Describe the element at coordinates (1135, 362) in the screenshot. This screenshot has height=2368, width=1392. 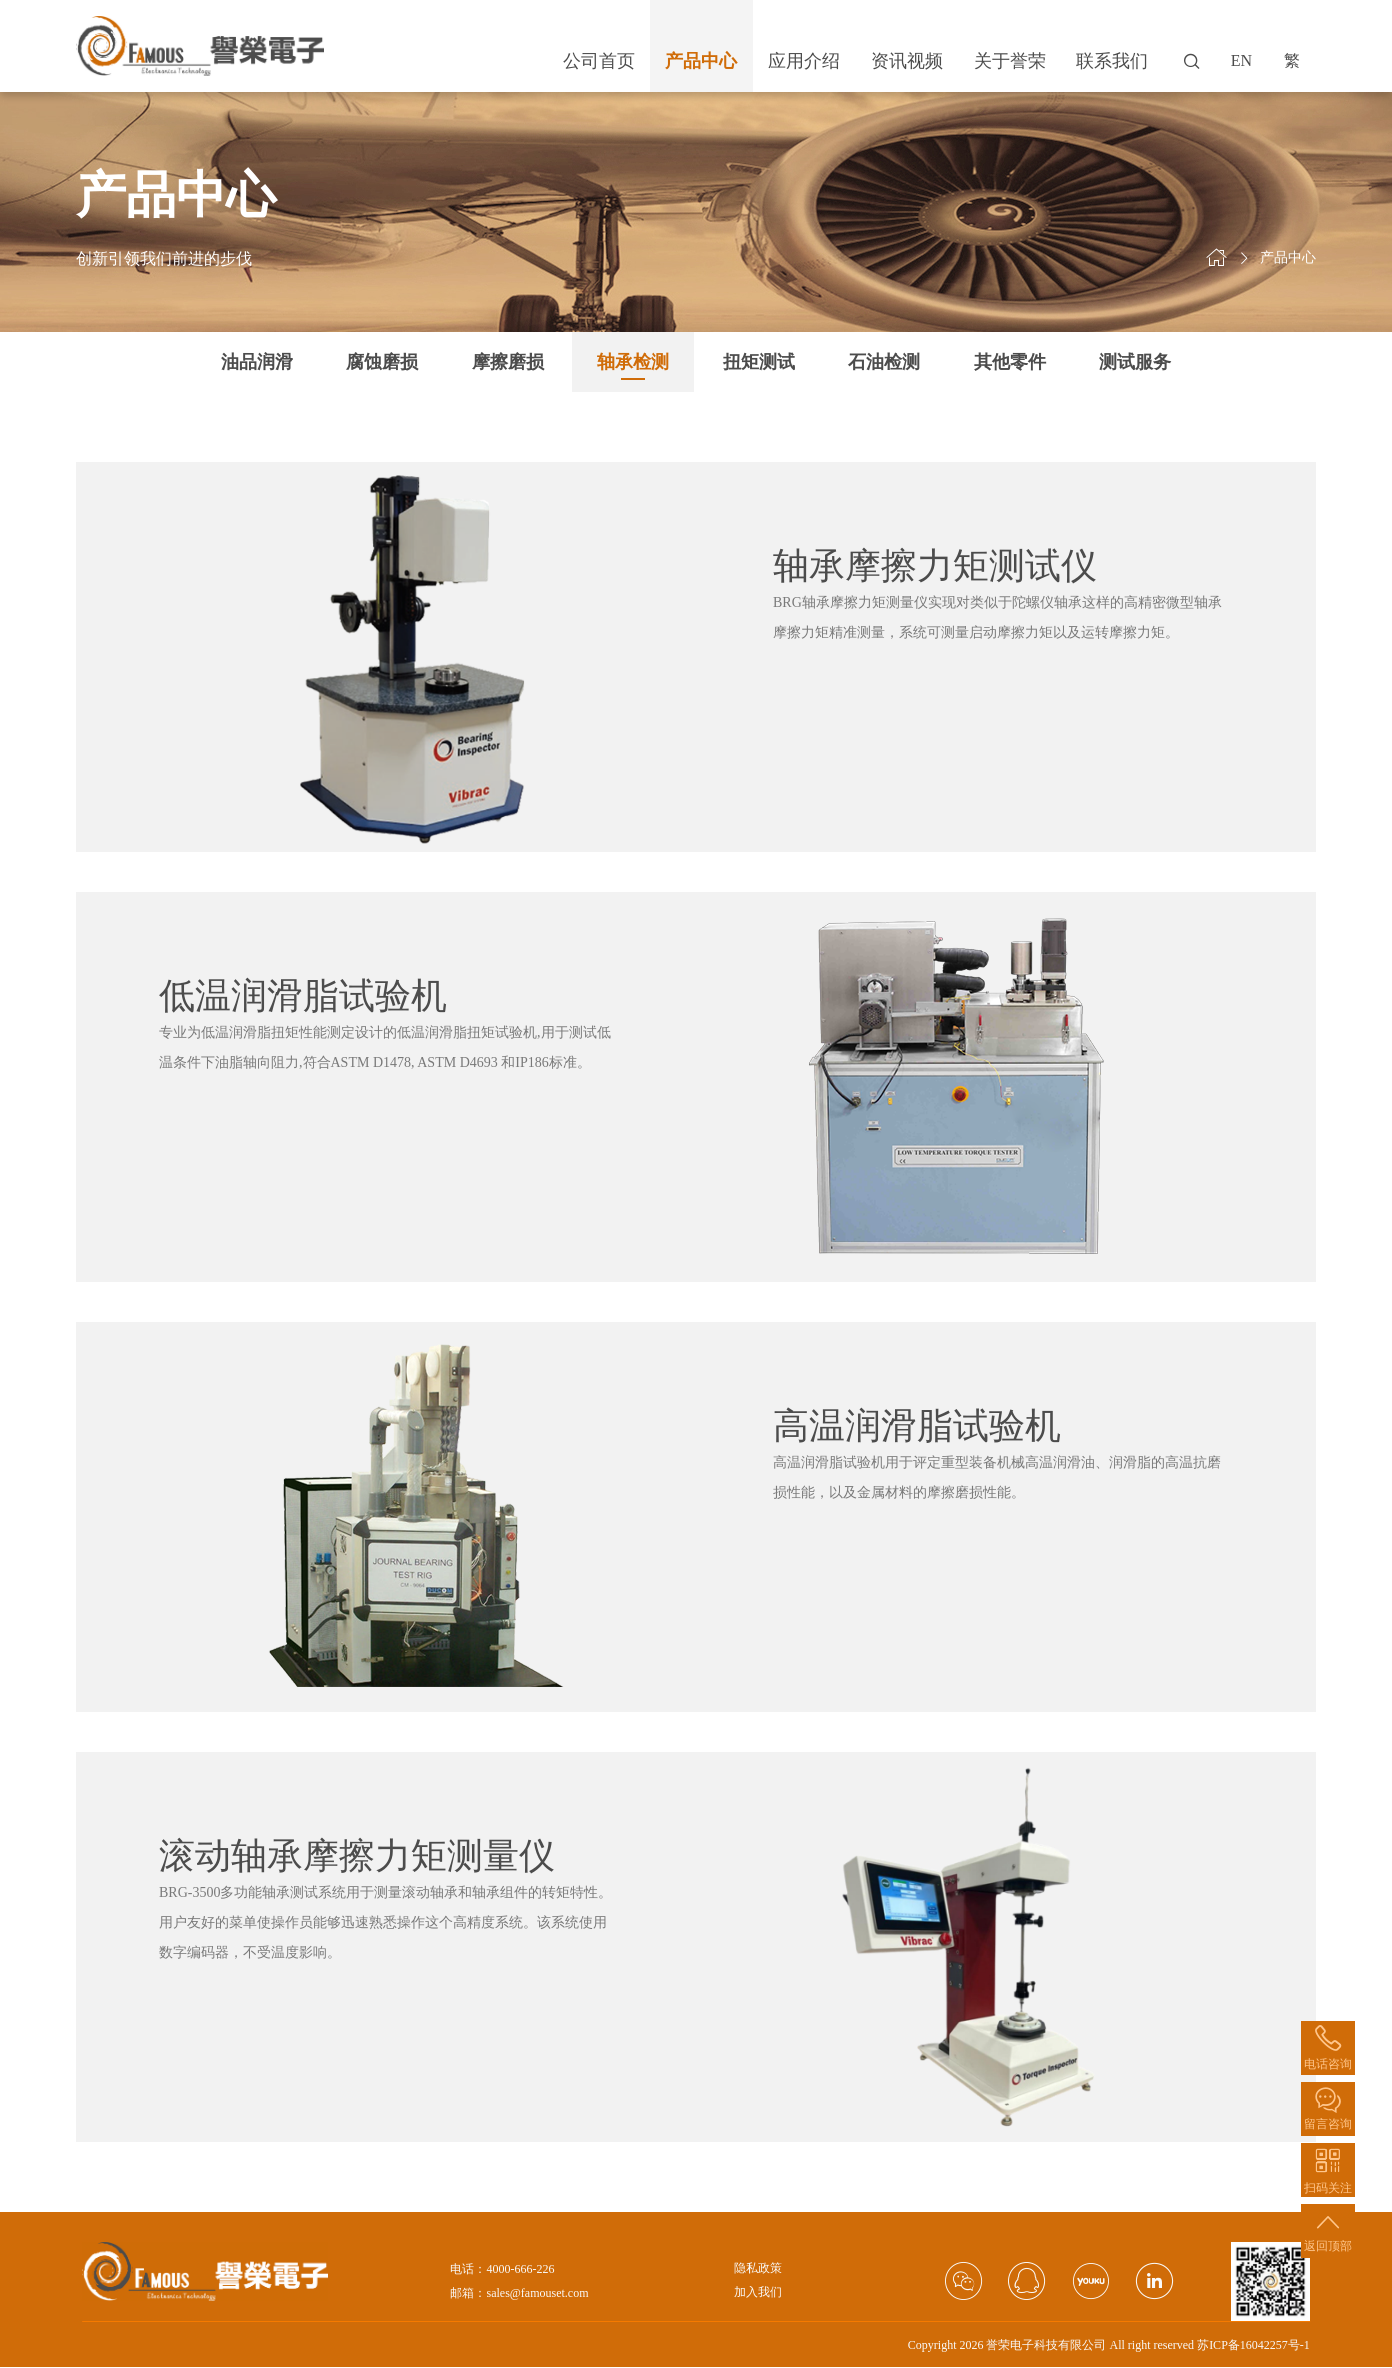
I see `测试服务` at that location.